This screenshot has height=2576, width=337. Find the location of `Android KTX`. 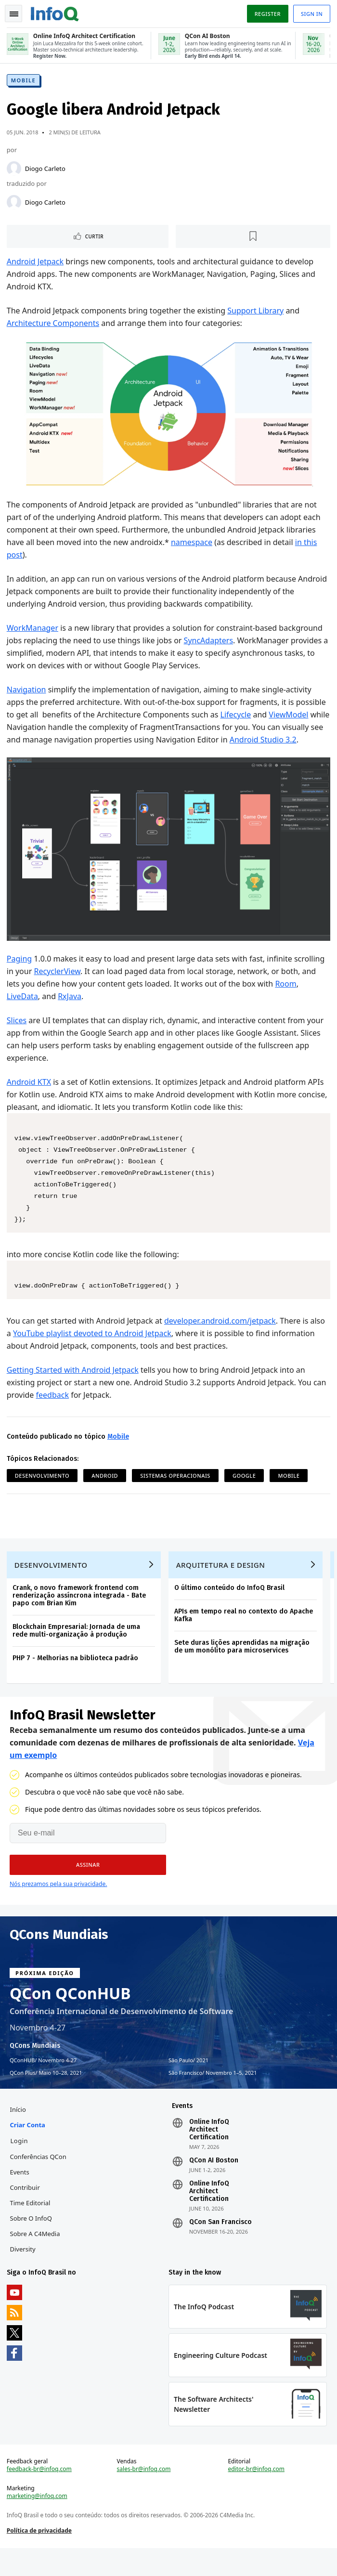

Android KTX is located at coordinates (30, 1095).